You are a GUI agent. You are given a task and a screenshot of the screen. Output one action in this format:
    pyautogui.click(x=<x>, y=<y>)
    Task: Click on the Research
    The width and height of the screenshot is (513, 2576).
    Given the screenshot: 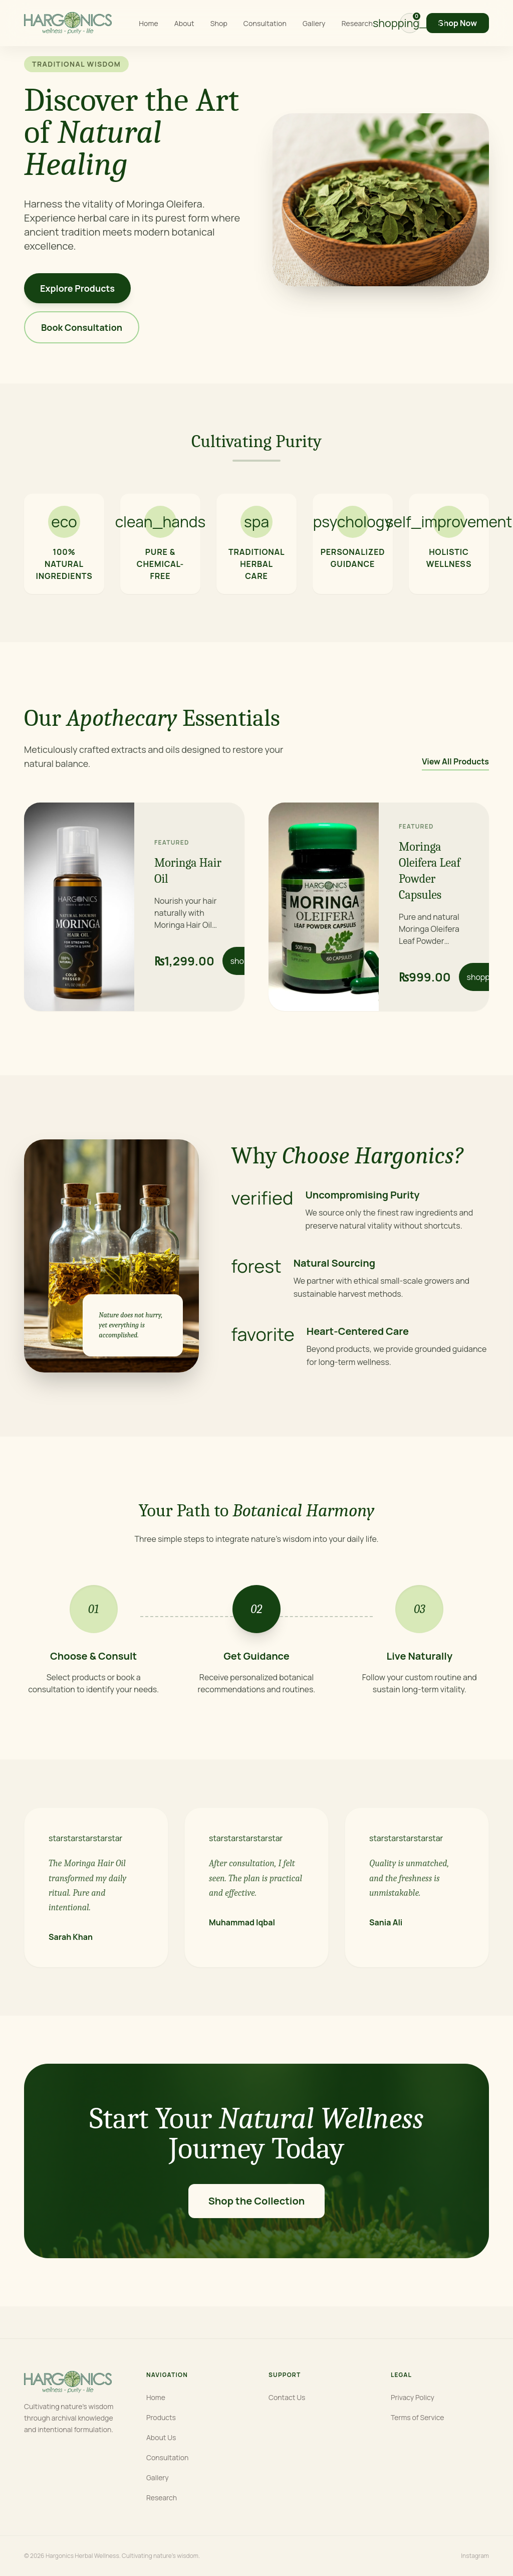 What is the action you would take?
    pyautogui.click(x=357, y=23)
    